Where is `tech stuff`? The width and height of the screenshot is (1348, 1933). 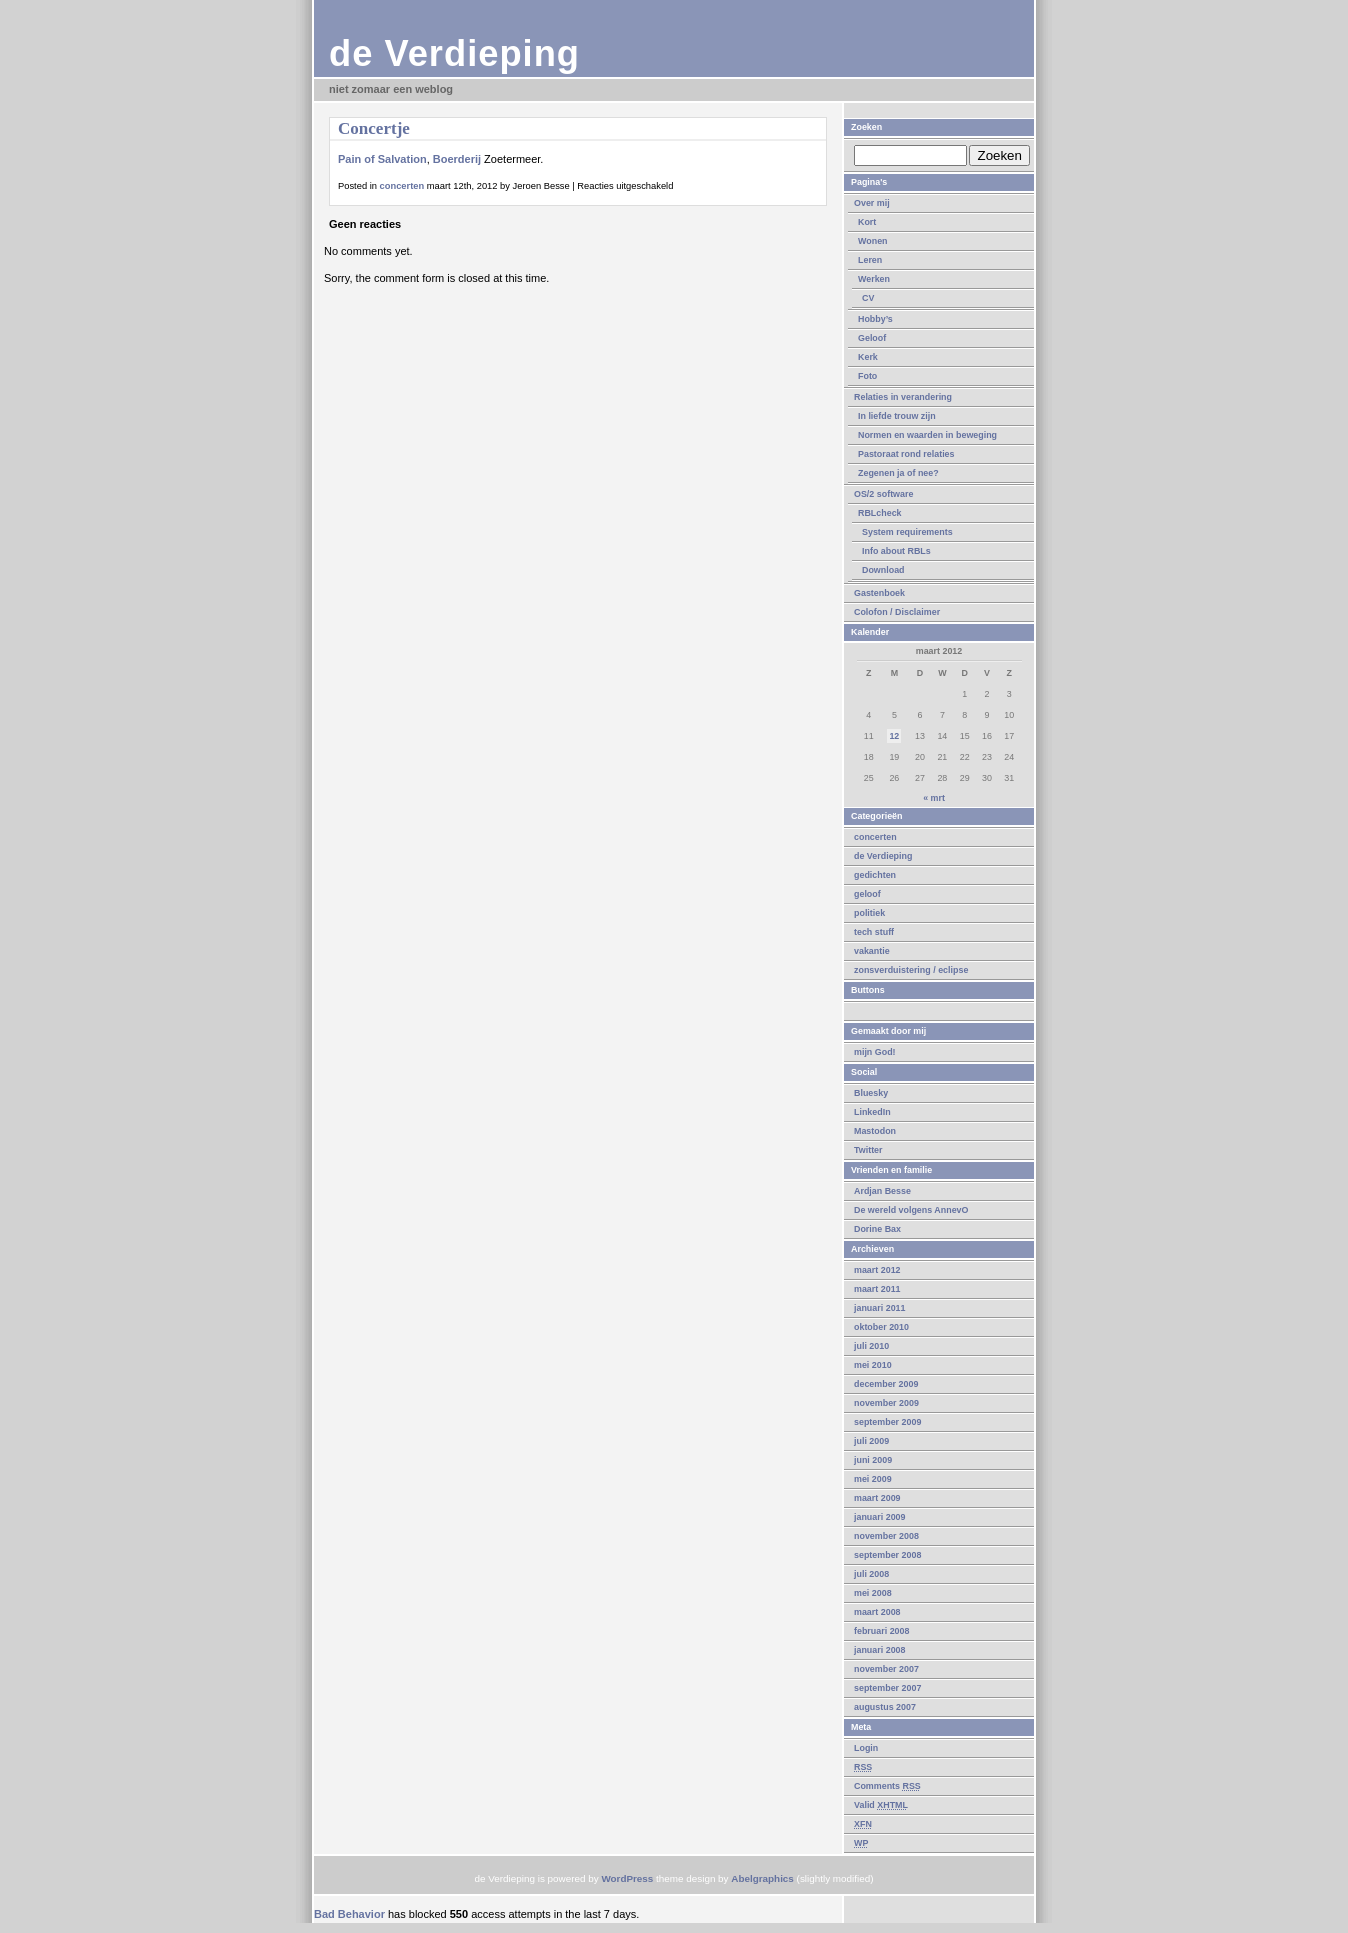
tech stuff is located at coordinates (874, 932).